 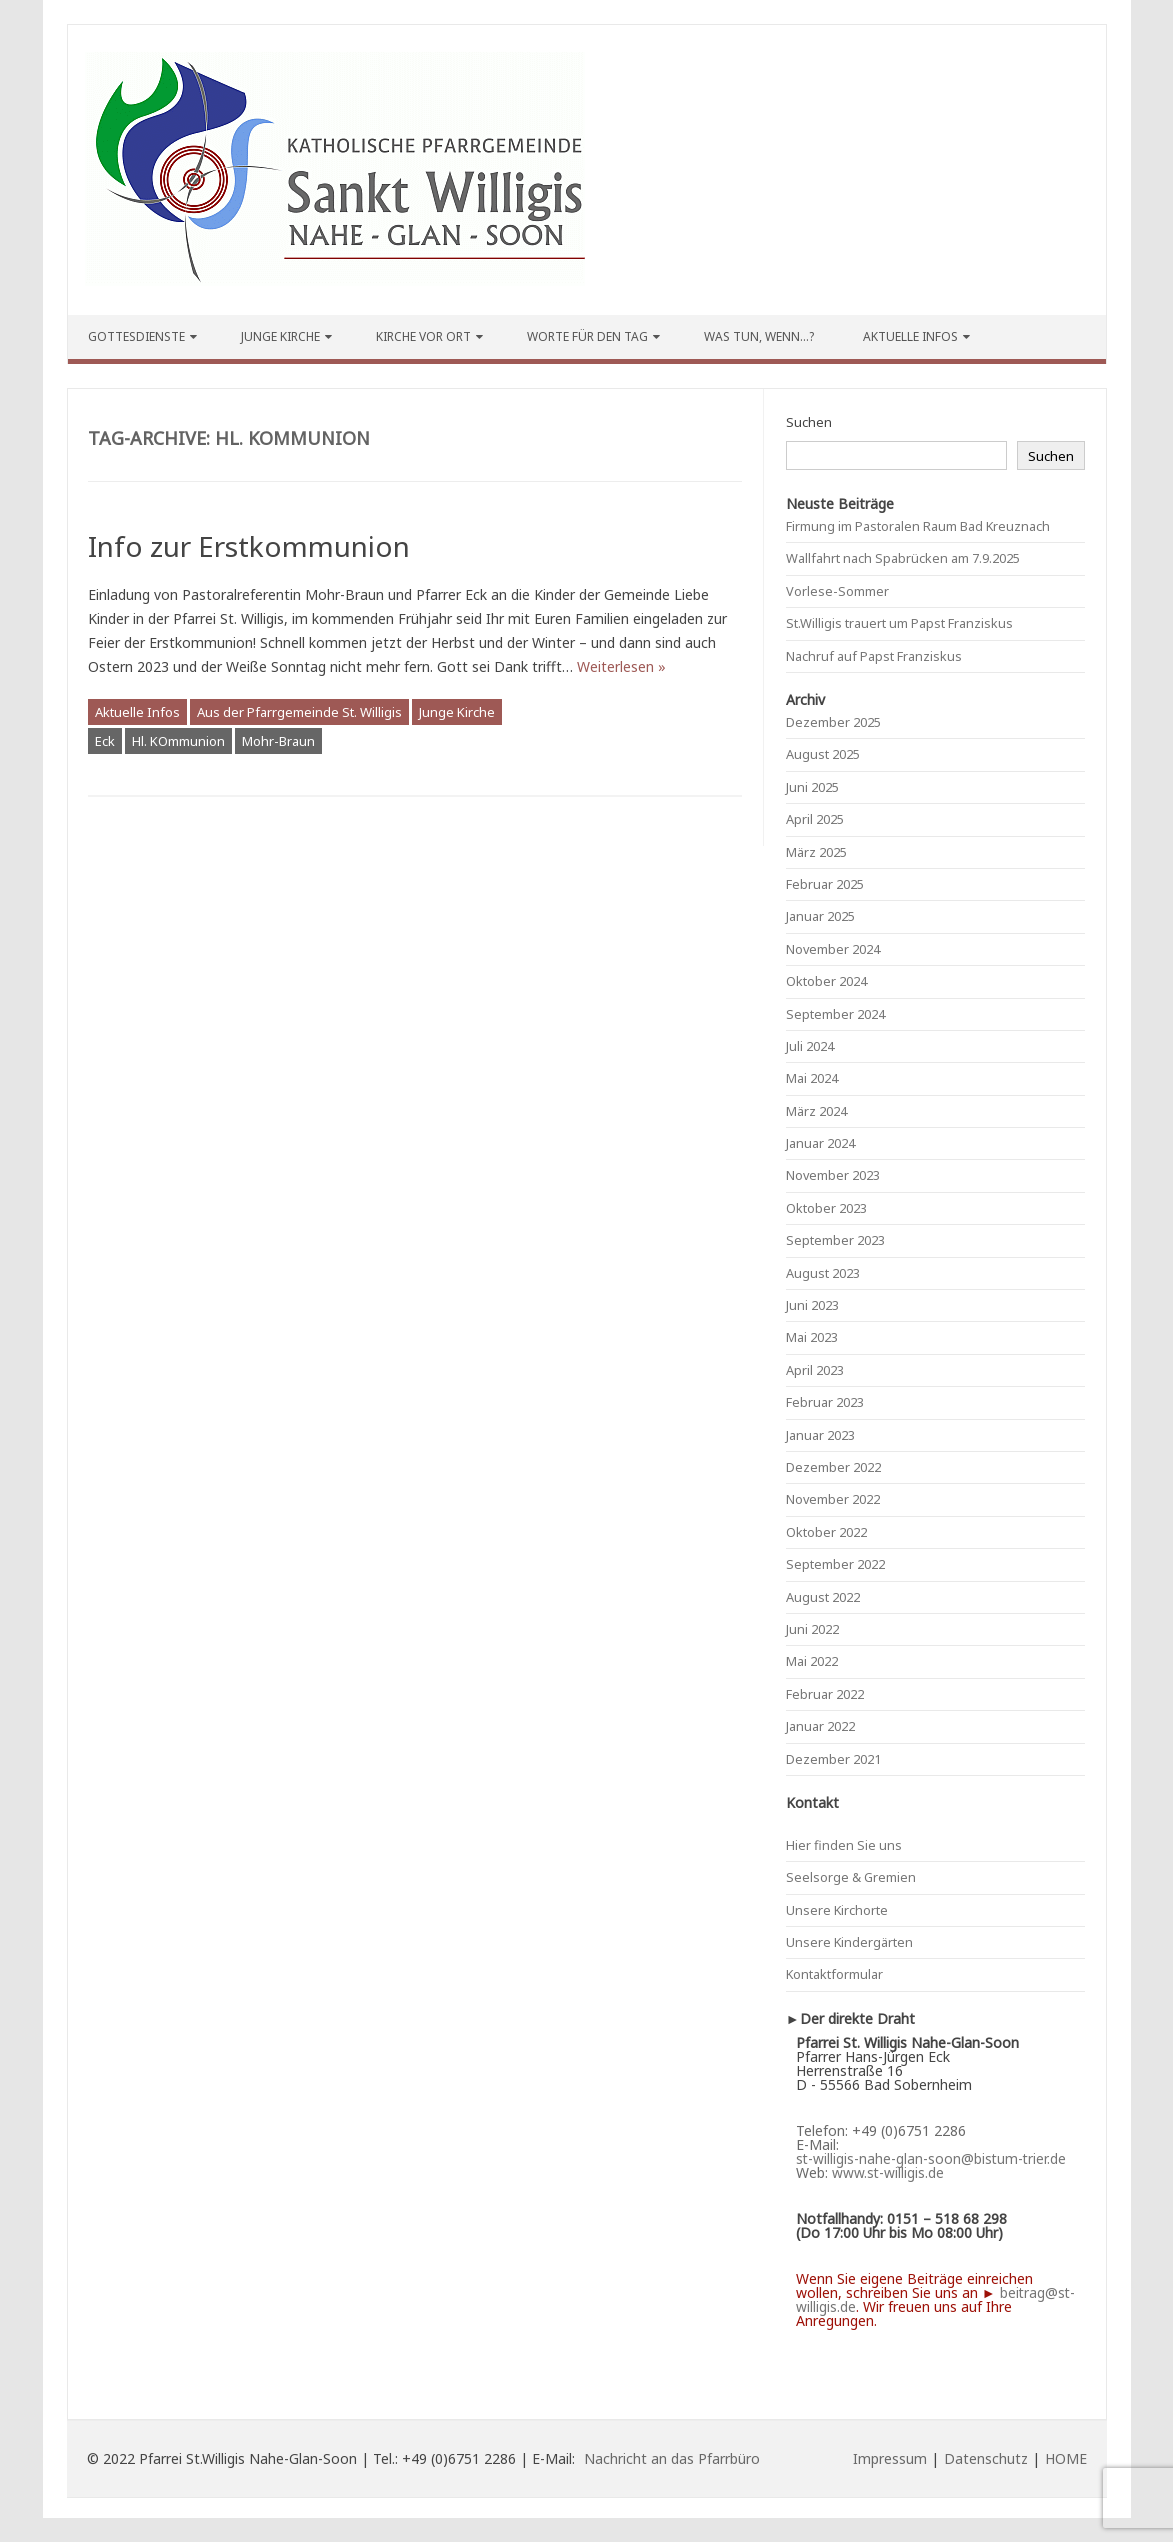 What do you see at coordinates (1066, 2458) in the screenshot?
I see `HOME` at bounding box center [1066, 2458].